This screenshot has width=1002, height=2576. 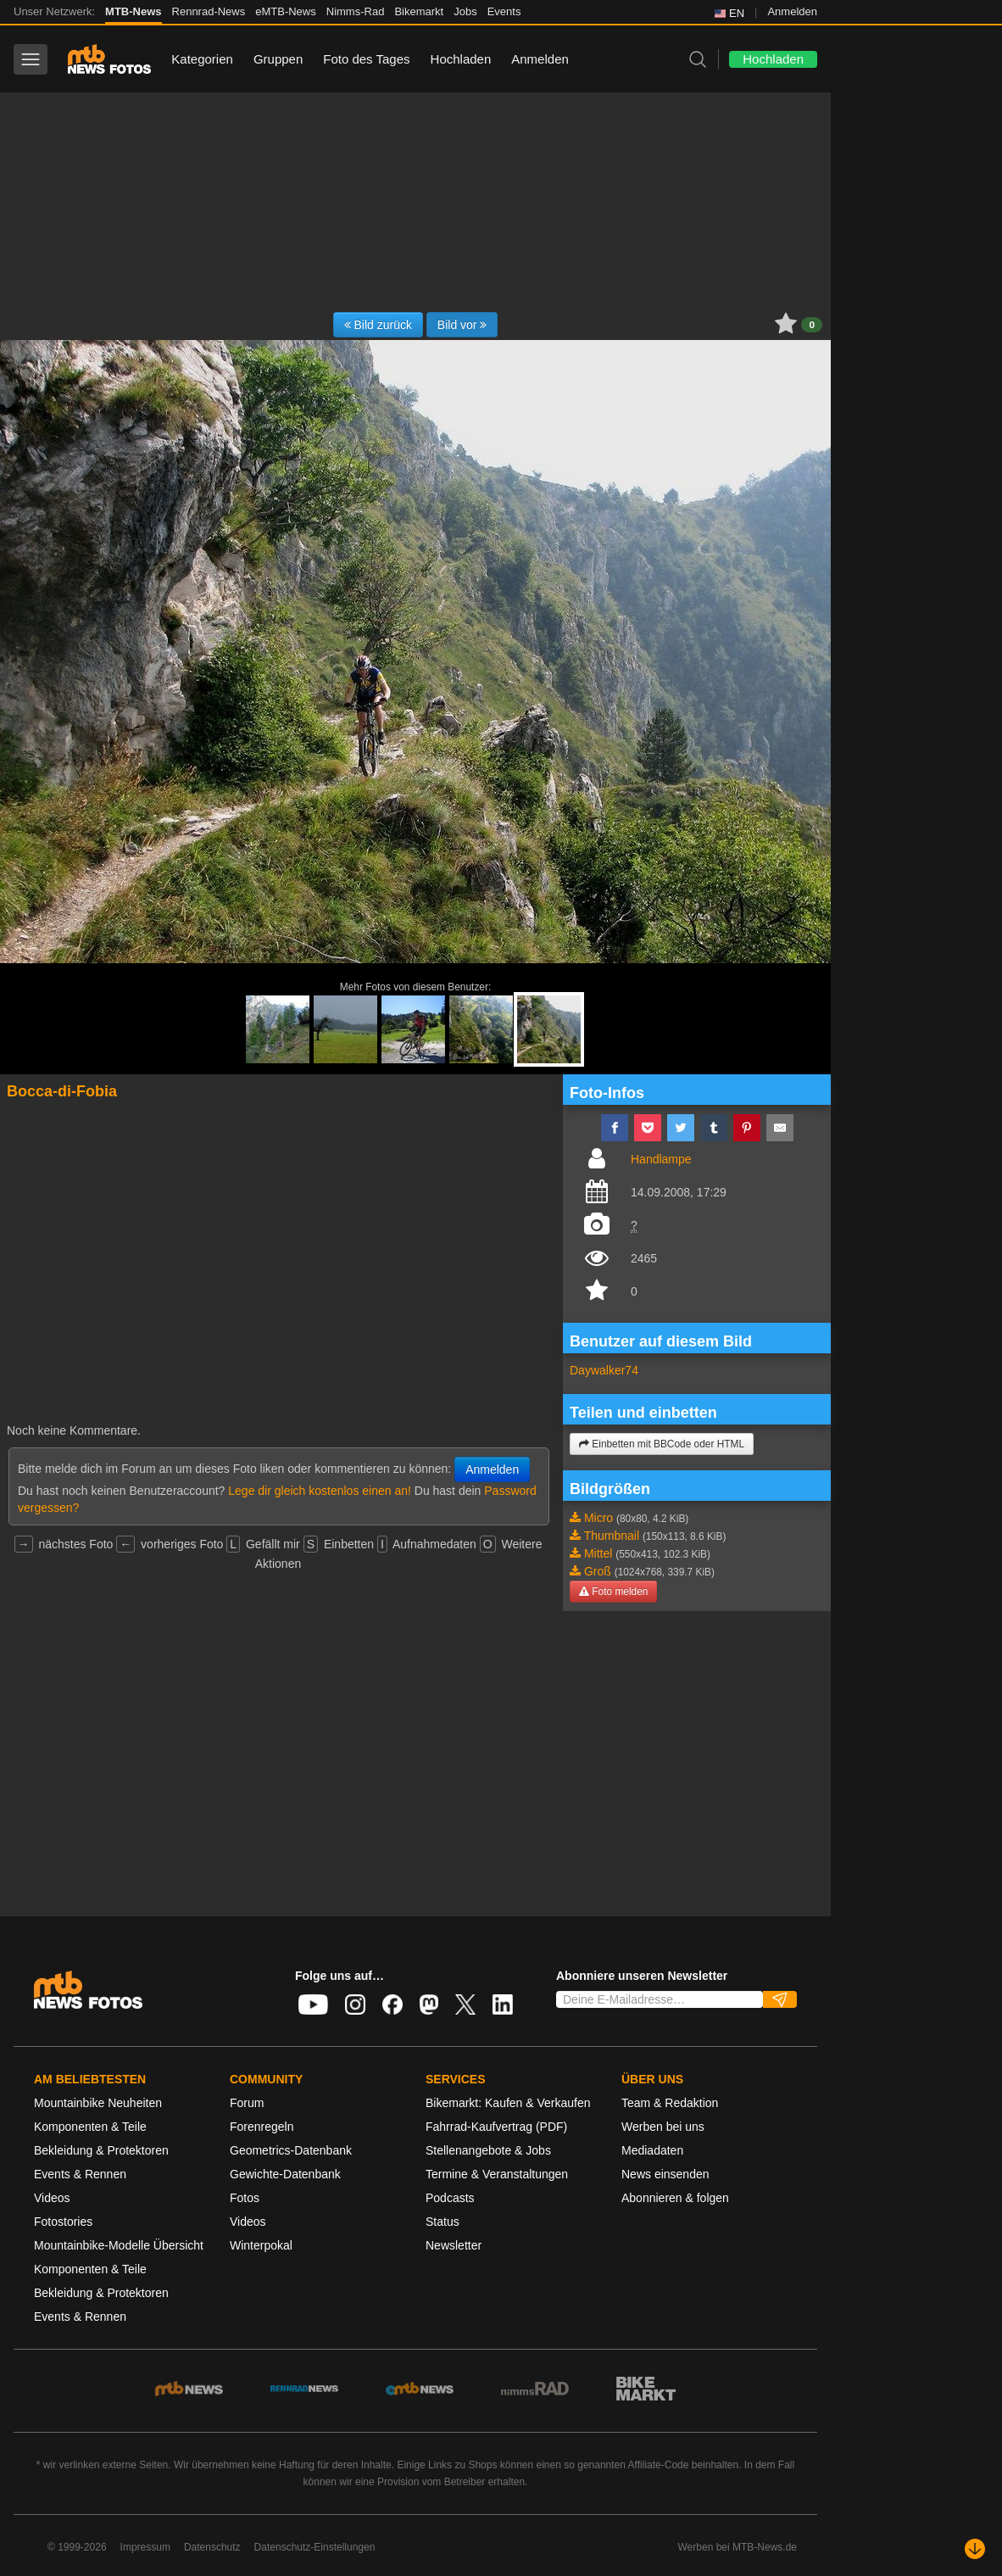 What do you see at coordinates (212, 2547) in the screenshot?
I see `Datenschutz` at bounding box center [212, 2547].